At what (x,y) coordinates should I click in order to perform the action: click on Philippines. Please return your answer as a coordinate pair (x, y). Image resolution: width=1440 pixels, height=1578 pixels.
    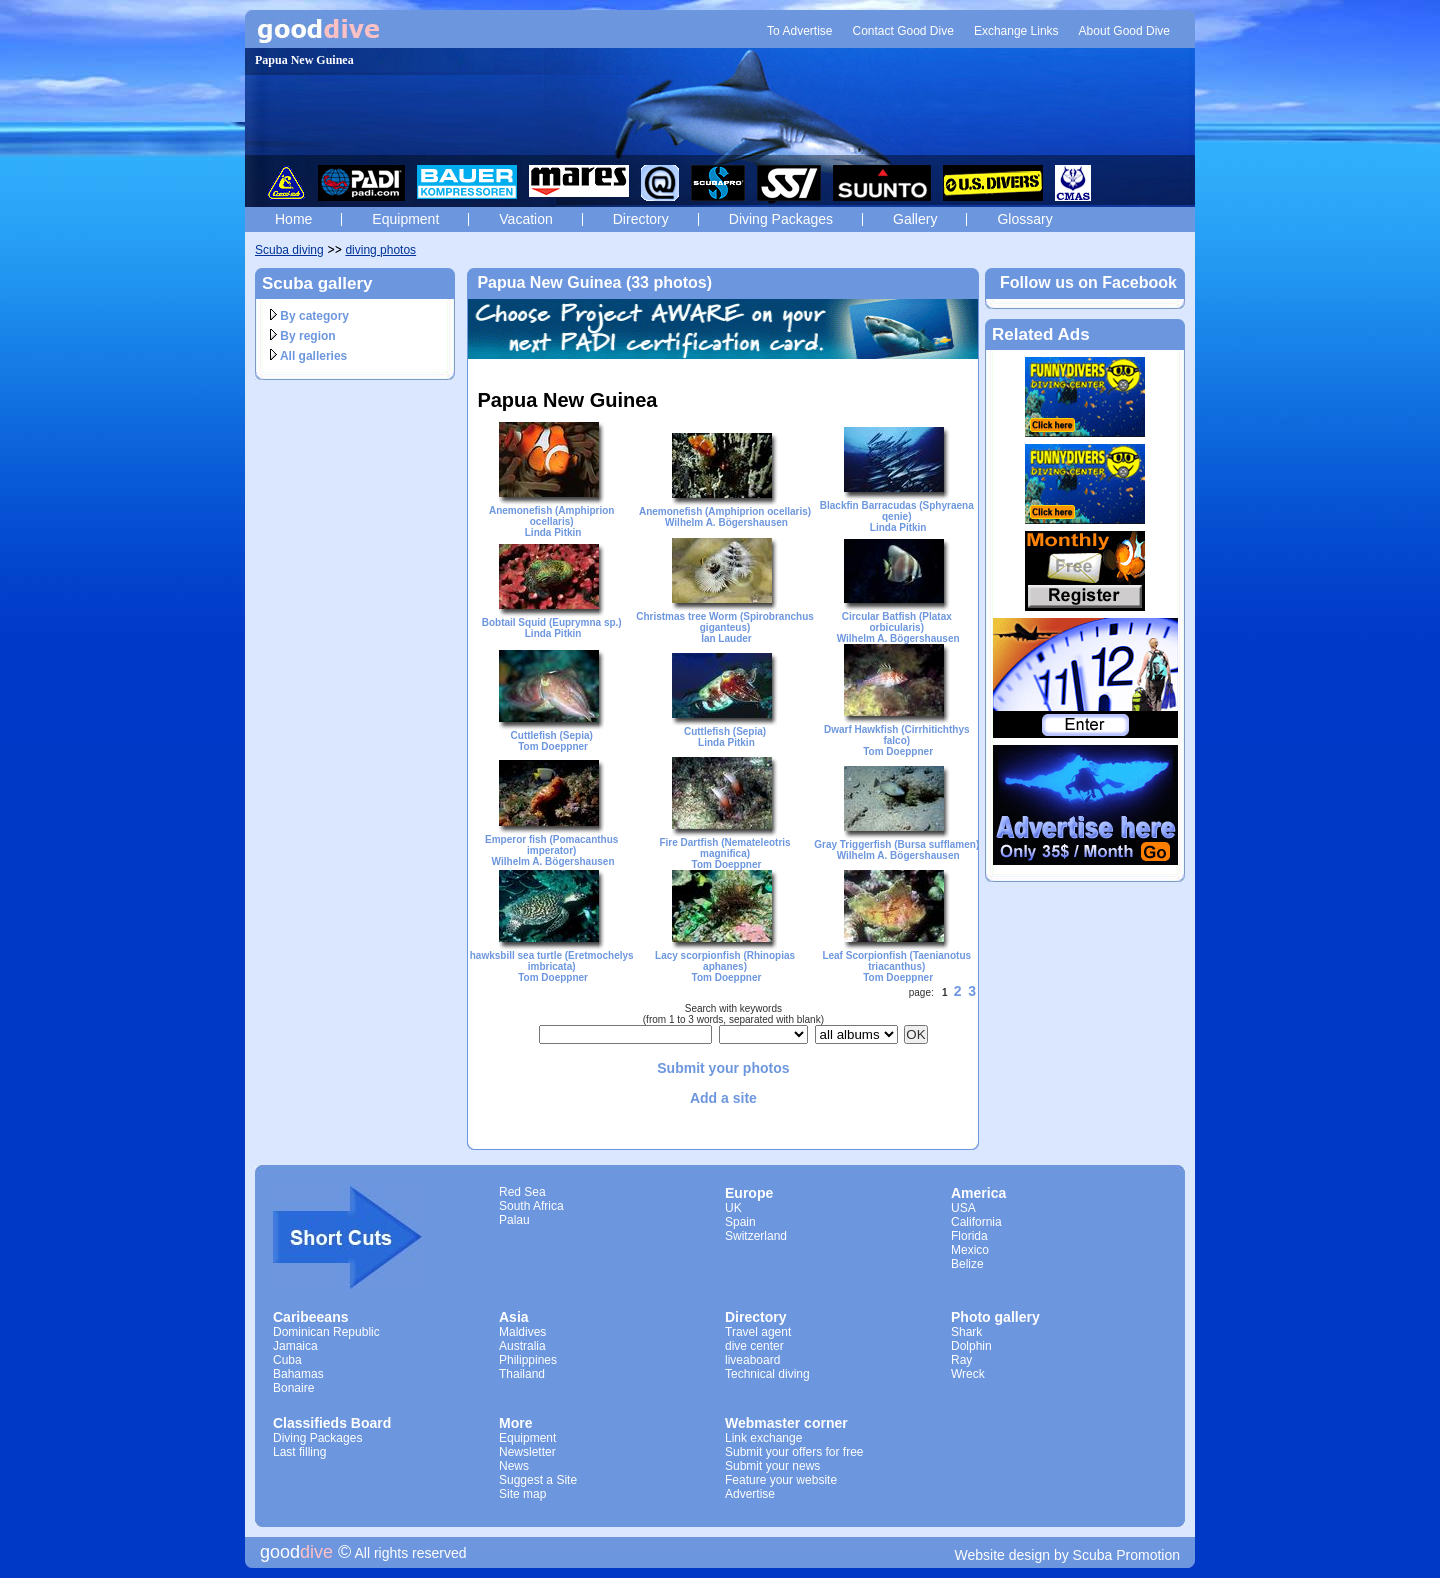
    Looking at the image, I should click on (528, 1360).